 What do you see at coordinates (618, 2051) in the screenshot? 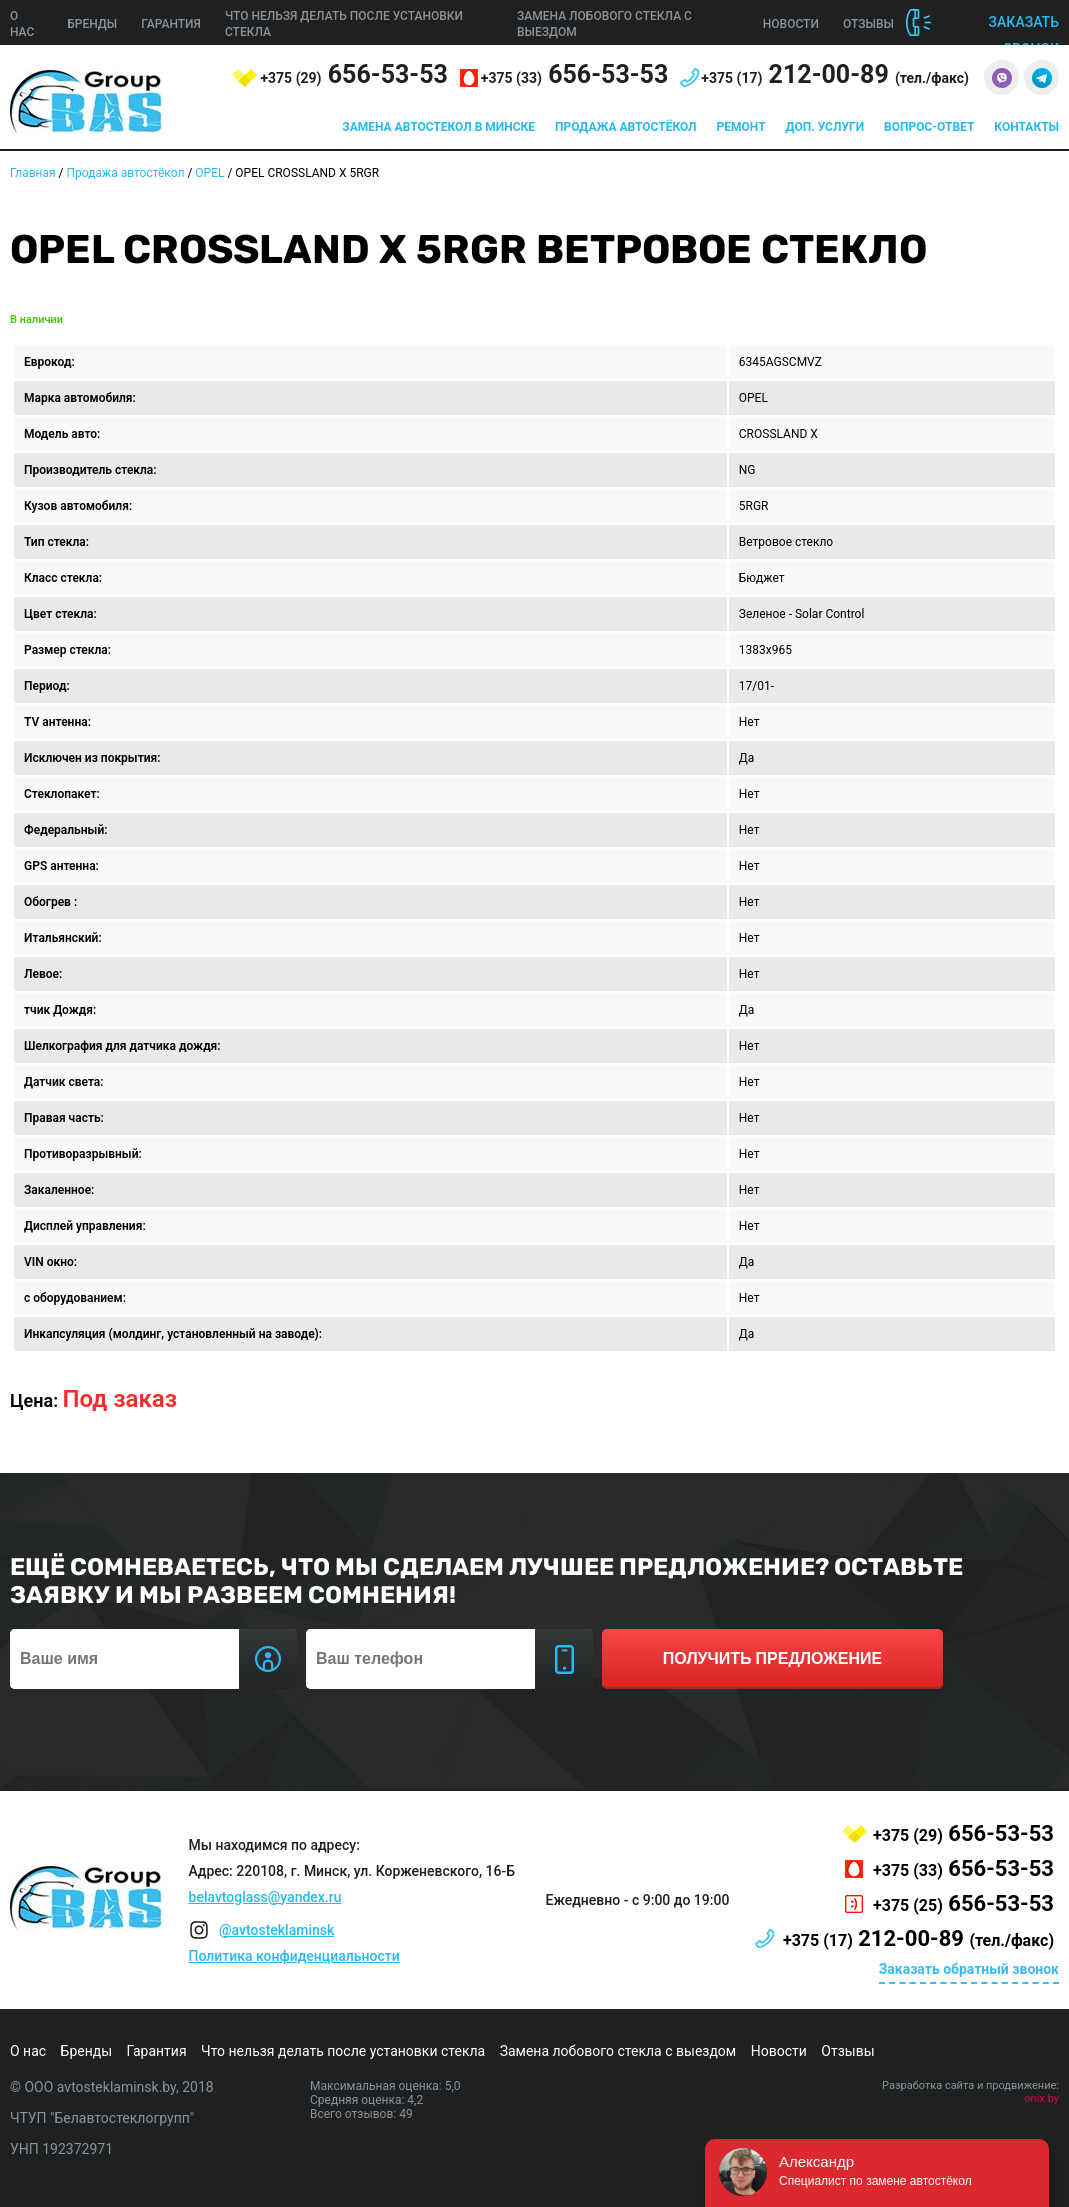
I see `Замена лобового стекла с выездом` at bounding box center [618, 2051].